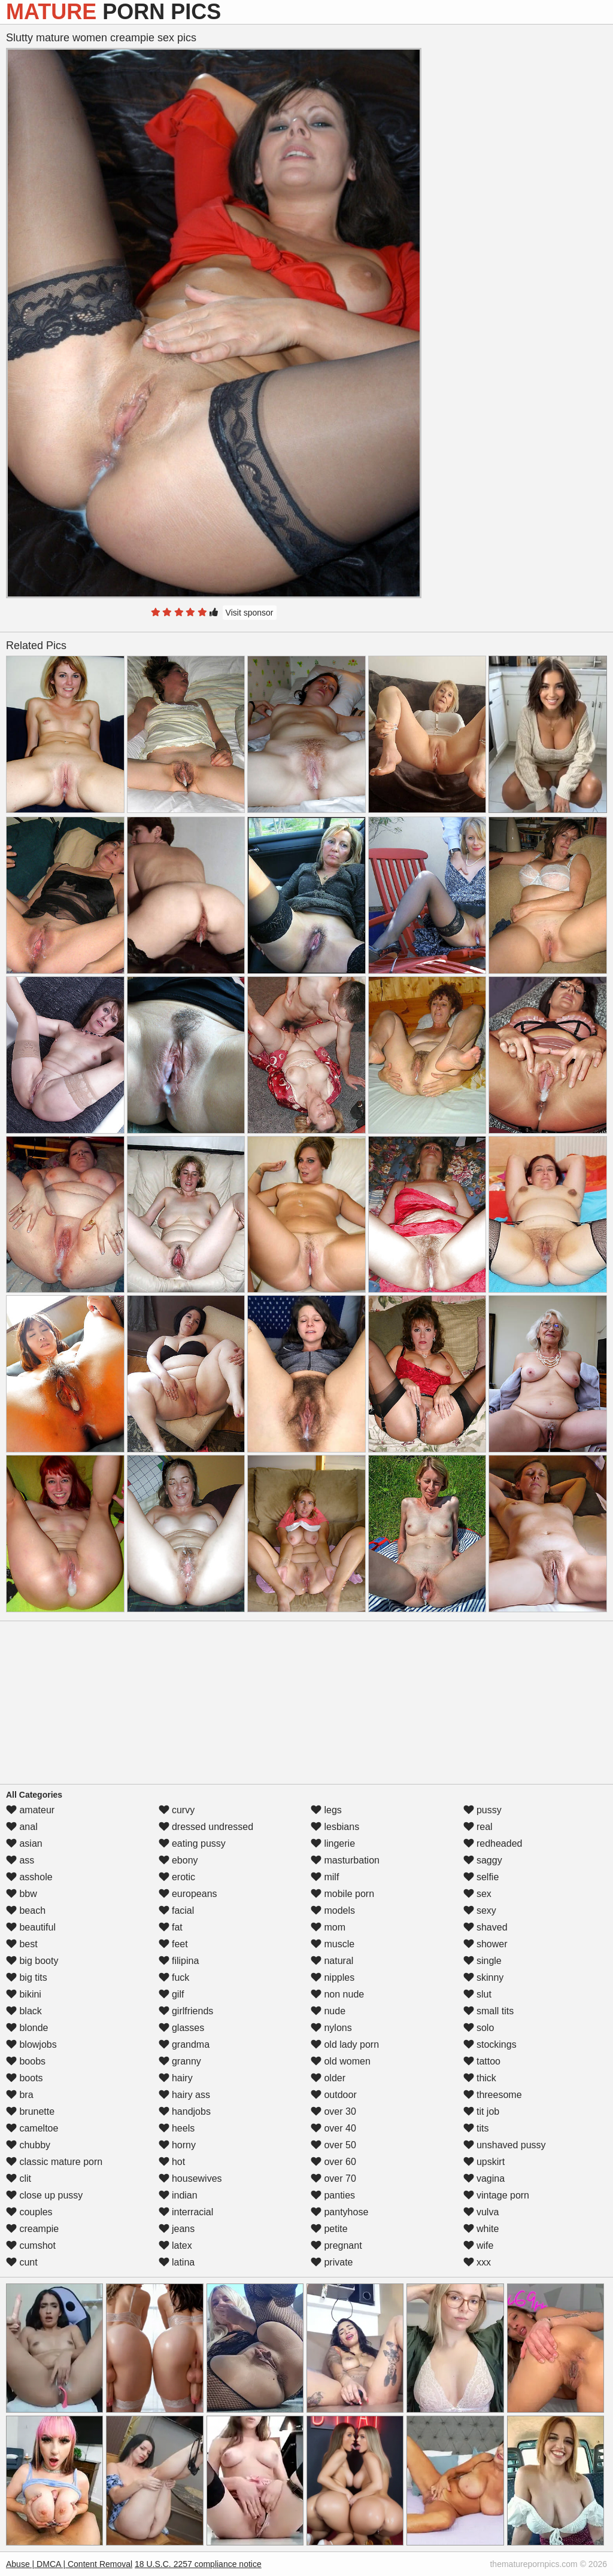 This screenshot has width=613, height=2576. Describe the element at coordinates (172, 2162) in the screenshot. I see `hot` at that location.